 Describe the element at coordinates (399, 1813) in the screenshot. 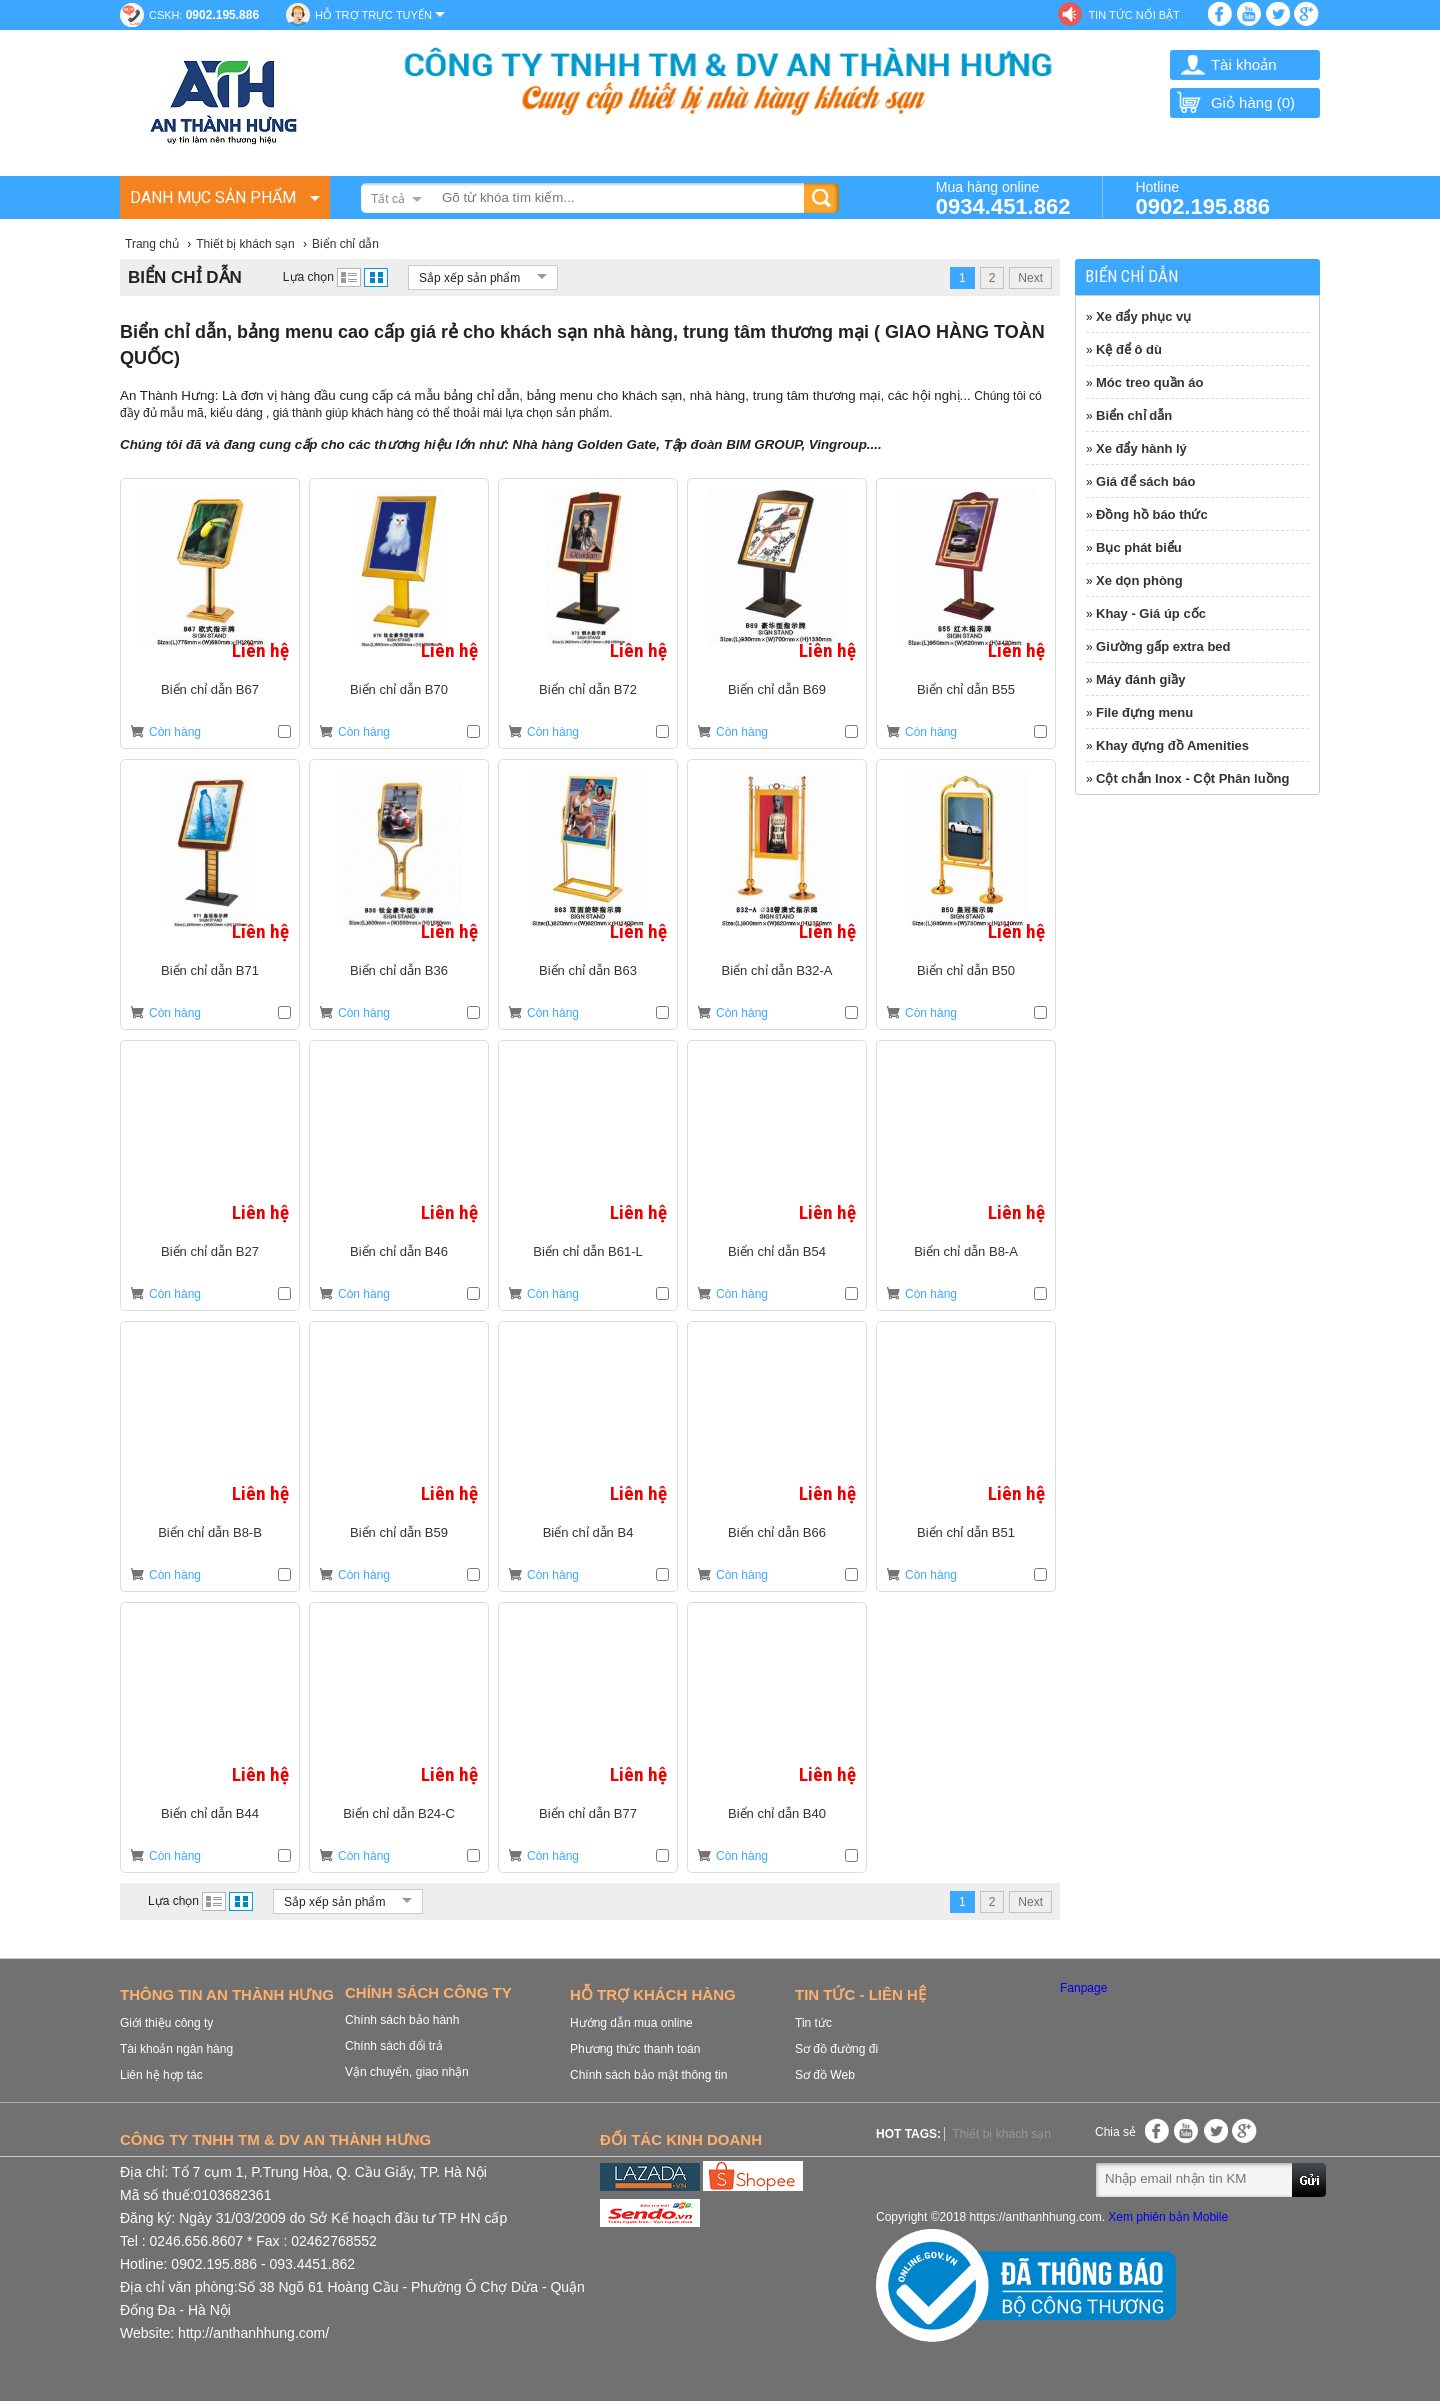

I see `Biển chỉ dẫn B24-C` at that location.